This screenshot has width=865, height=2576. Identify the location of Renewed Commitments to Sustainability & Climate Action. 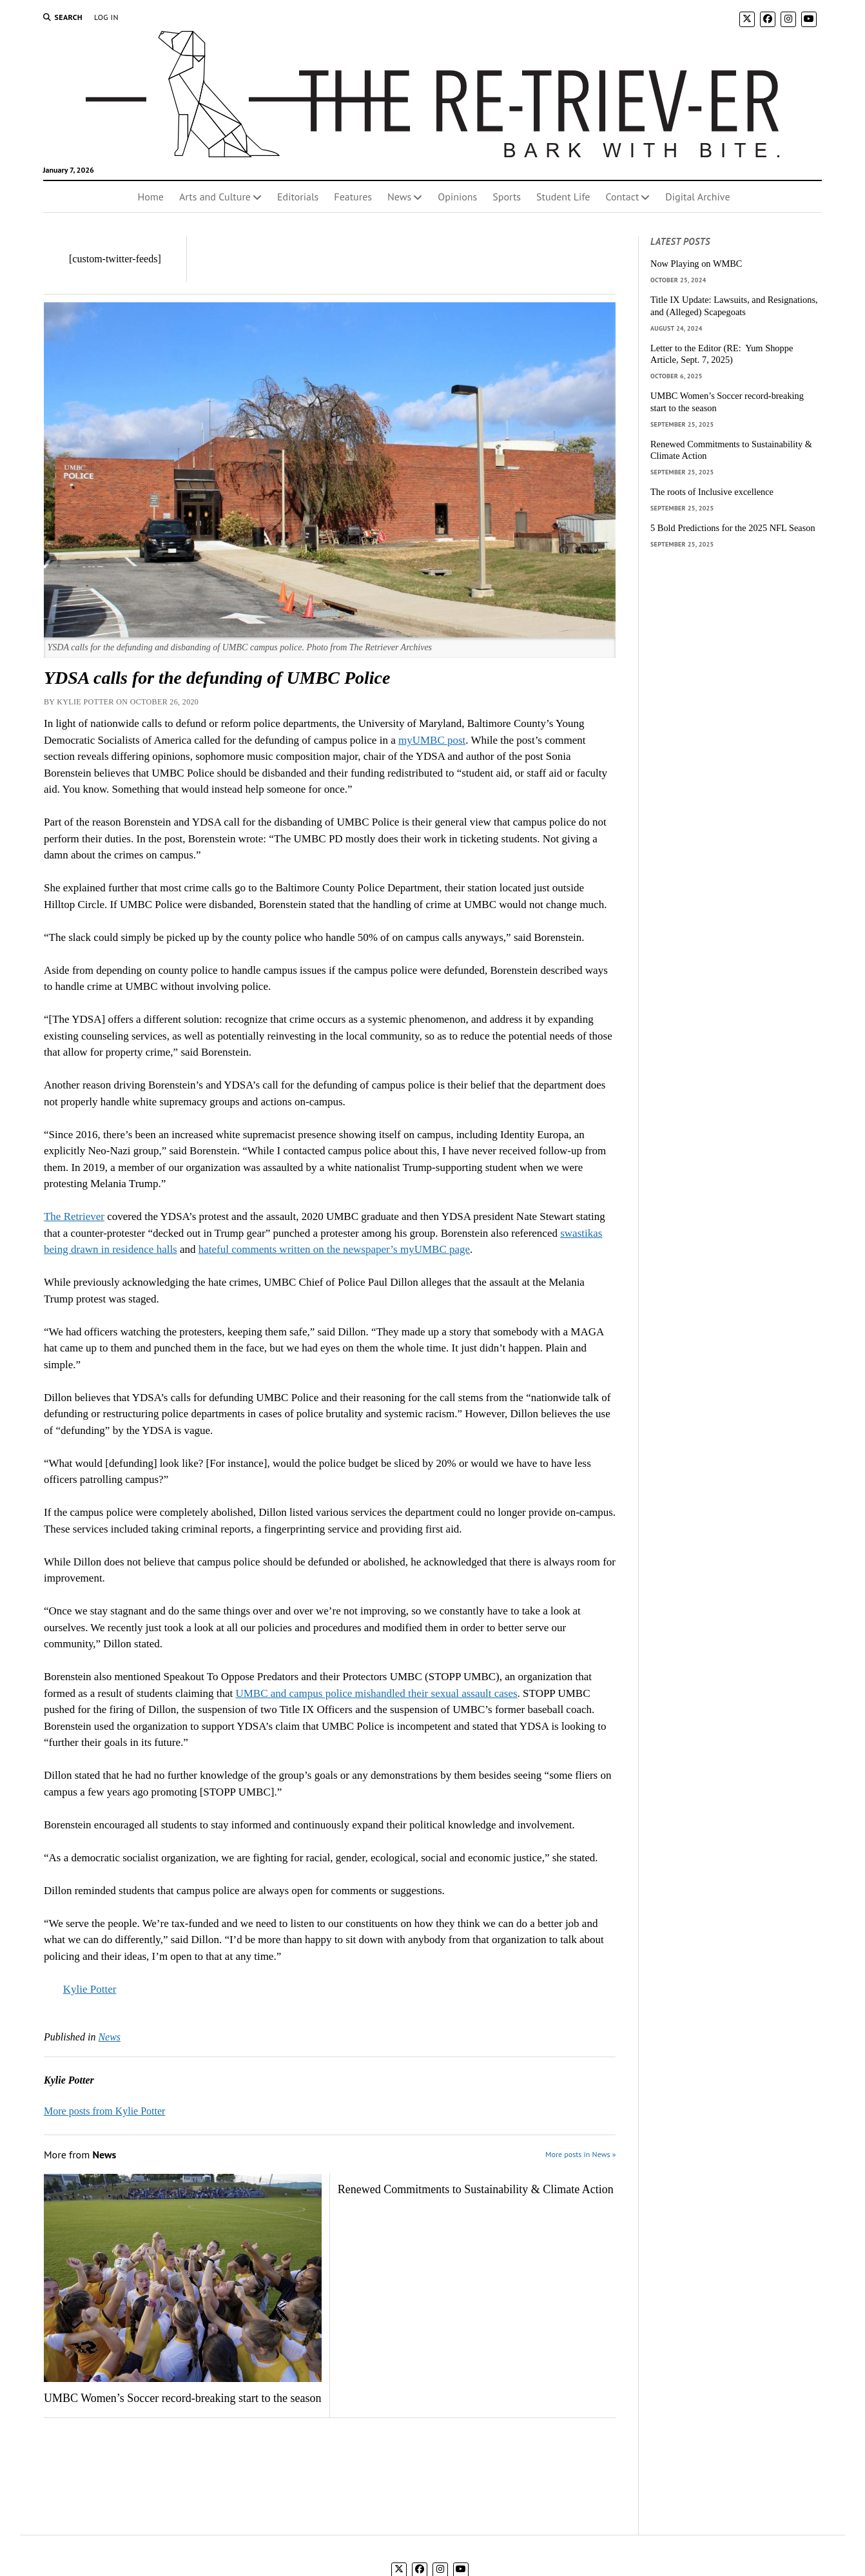
(476, 2189).